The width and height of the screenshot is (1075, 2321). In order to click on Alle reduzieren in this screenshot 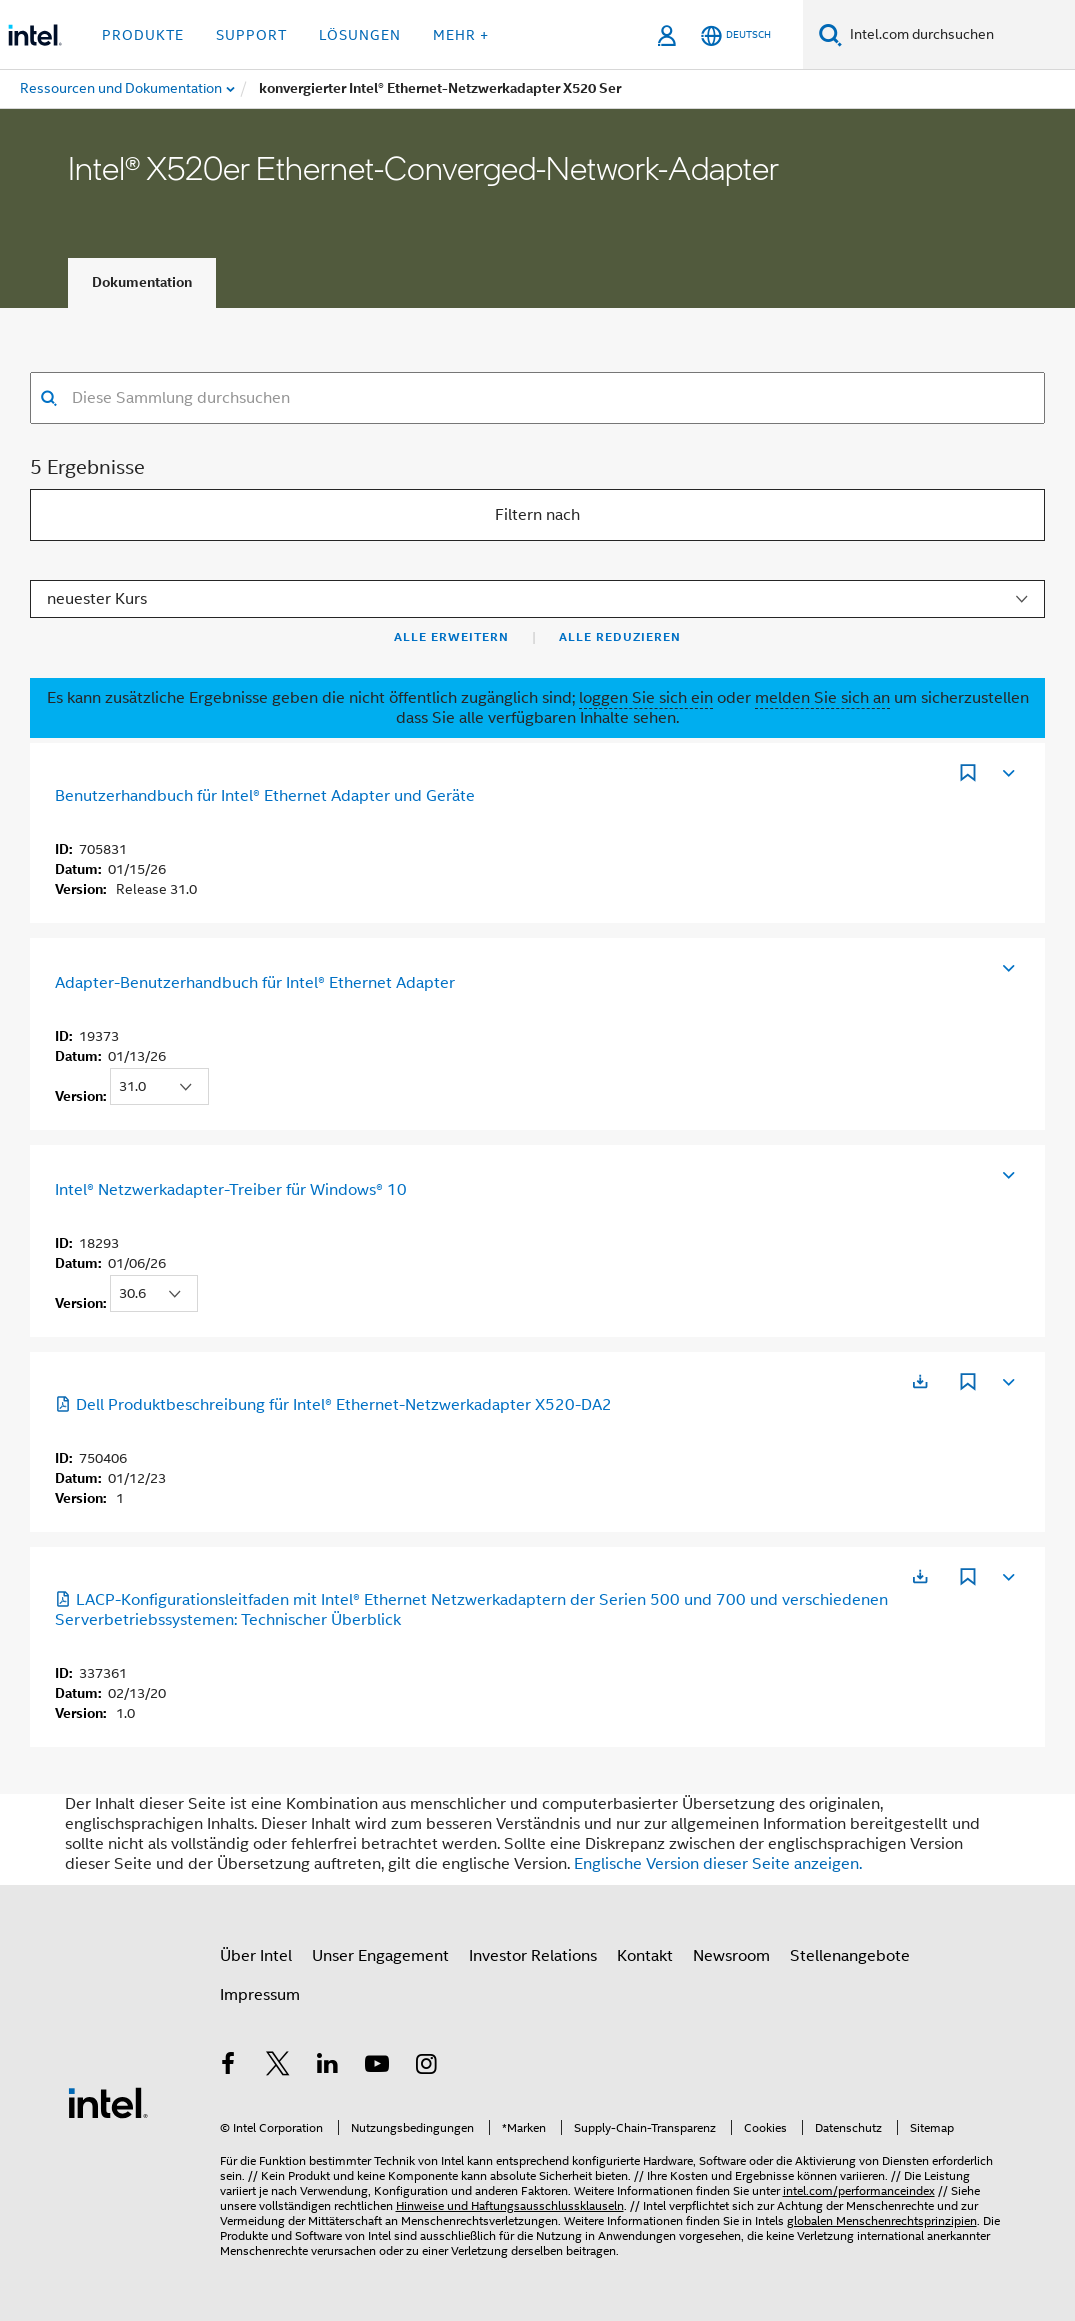, I will do `click(620, 637)`.